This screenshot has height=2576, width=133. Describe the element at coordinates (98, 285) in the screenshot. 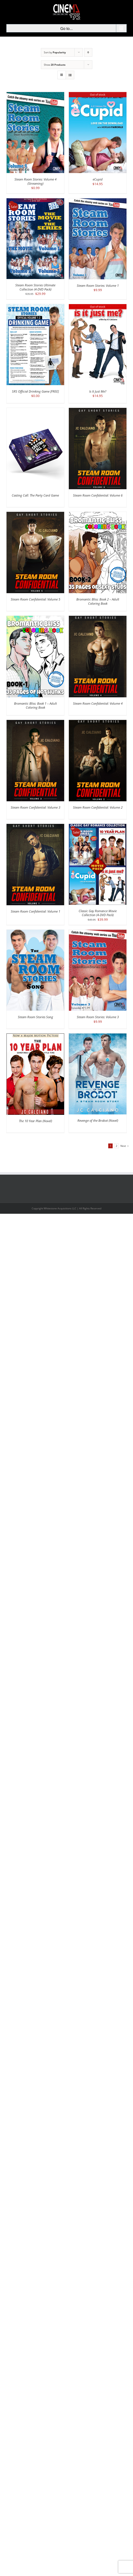

I see `Steam Room Stories: Volume 1` at that location.